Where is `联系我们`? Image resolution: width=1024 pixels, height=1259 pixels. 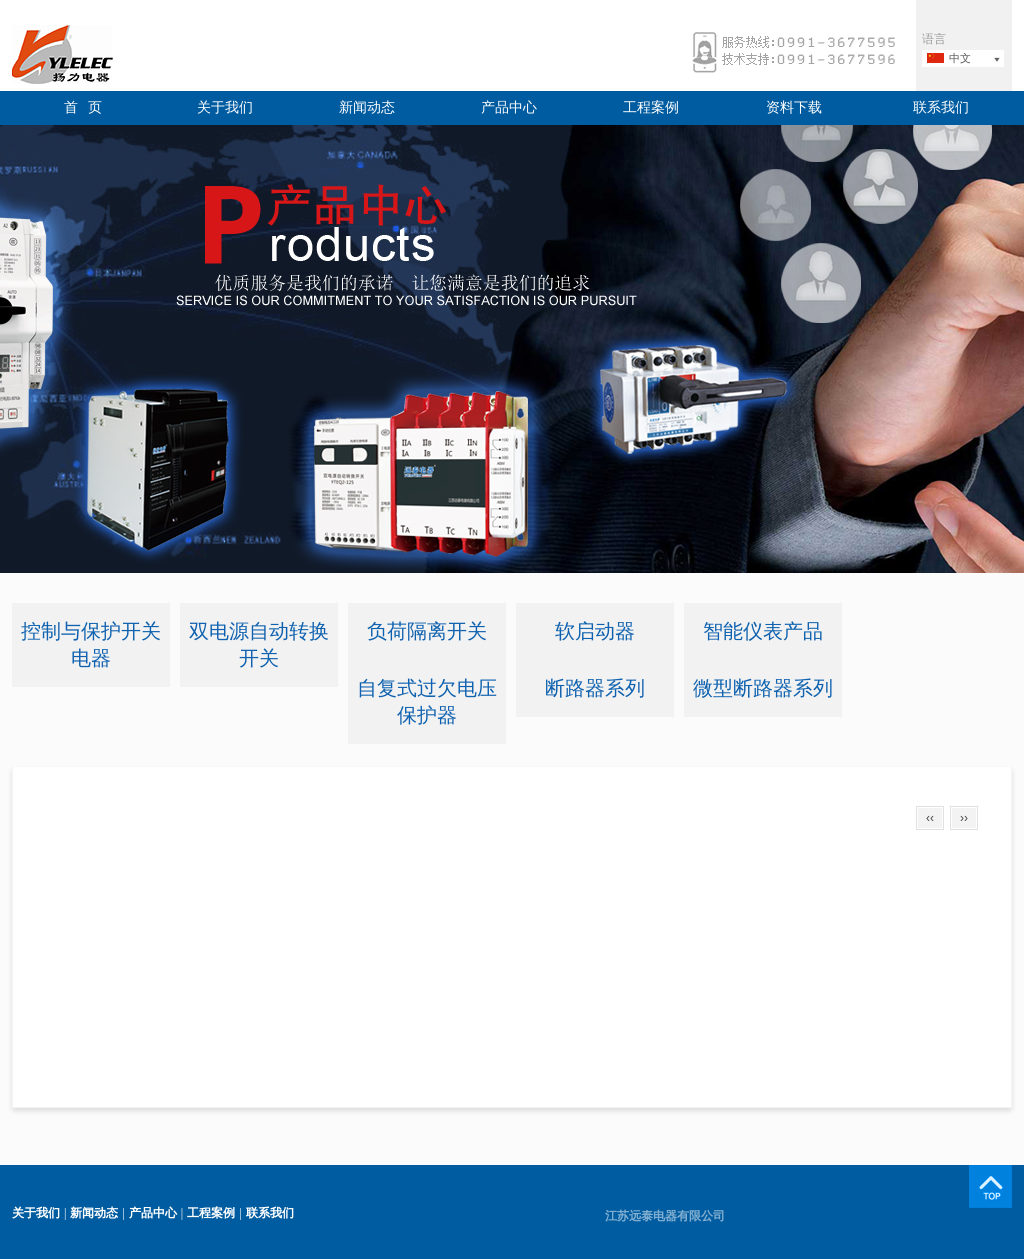
联系我们 is located at coordinates (941, 107).